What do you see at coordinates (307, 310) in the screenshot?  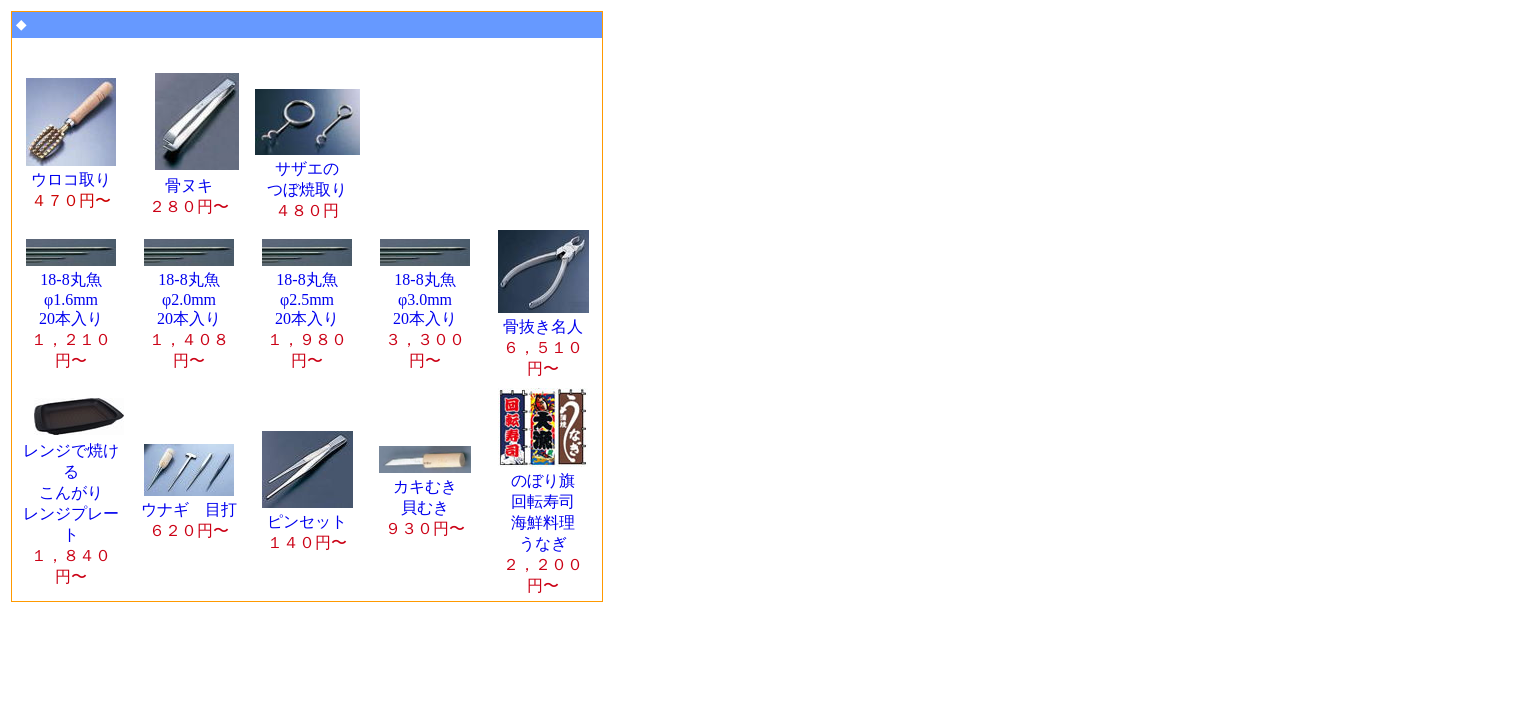 I see `18-8丸魚 φ2.5mm 20本入り` at bounding box center [307, 310].